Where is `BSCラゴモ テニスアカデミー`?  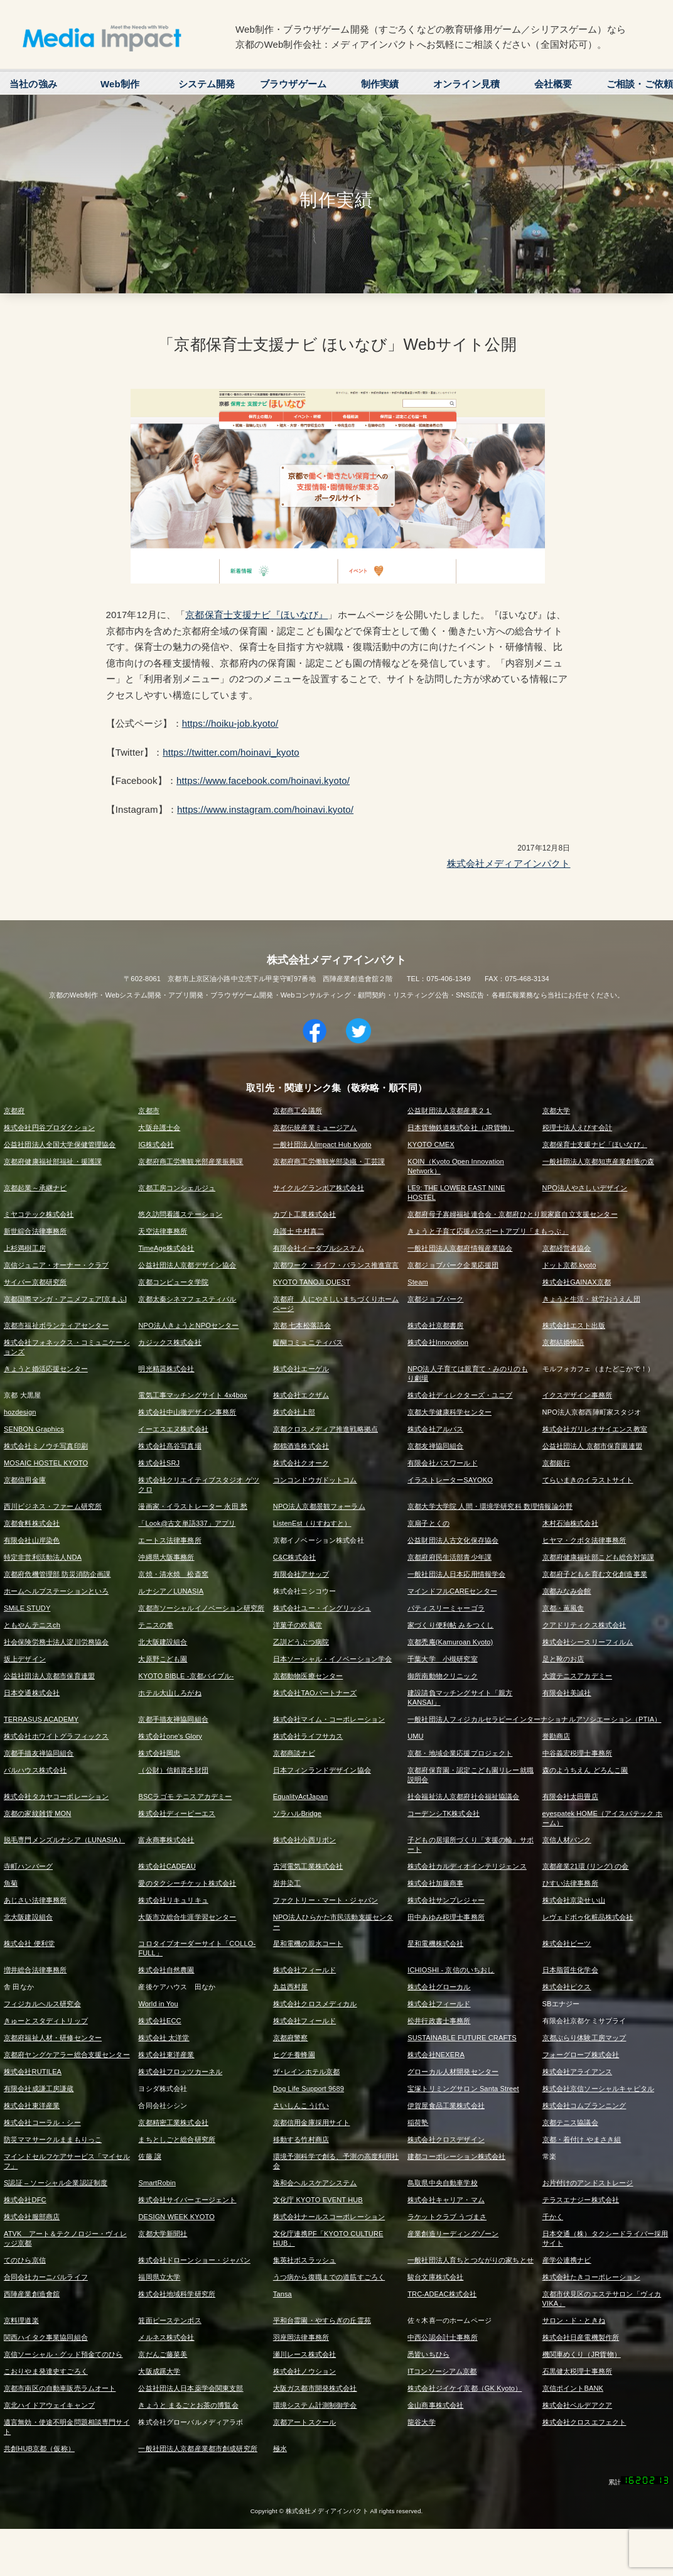 BSCラゴモ テニスアカデミー is located at coordinates (185, 1796).